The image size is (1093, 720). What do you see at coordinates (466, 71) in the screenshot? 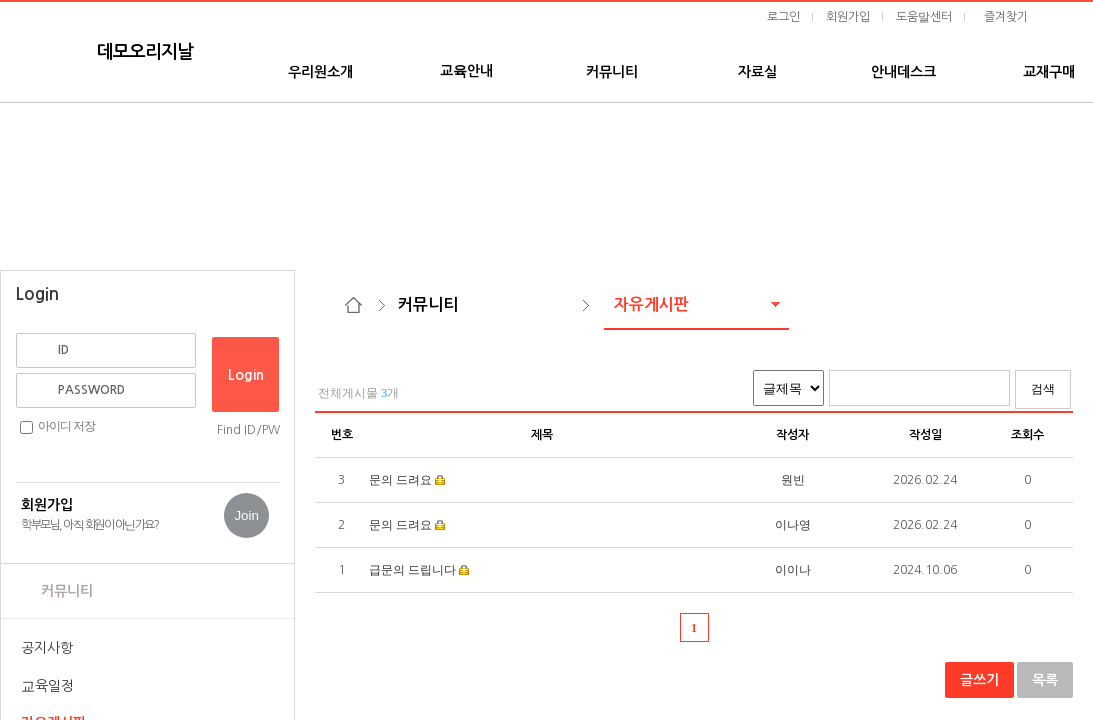
I see `교육안내` at bounding box center [466, 71].